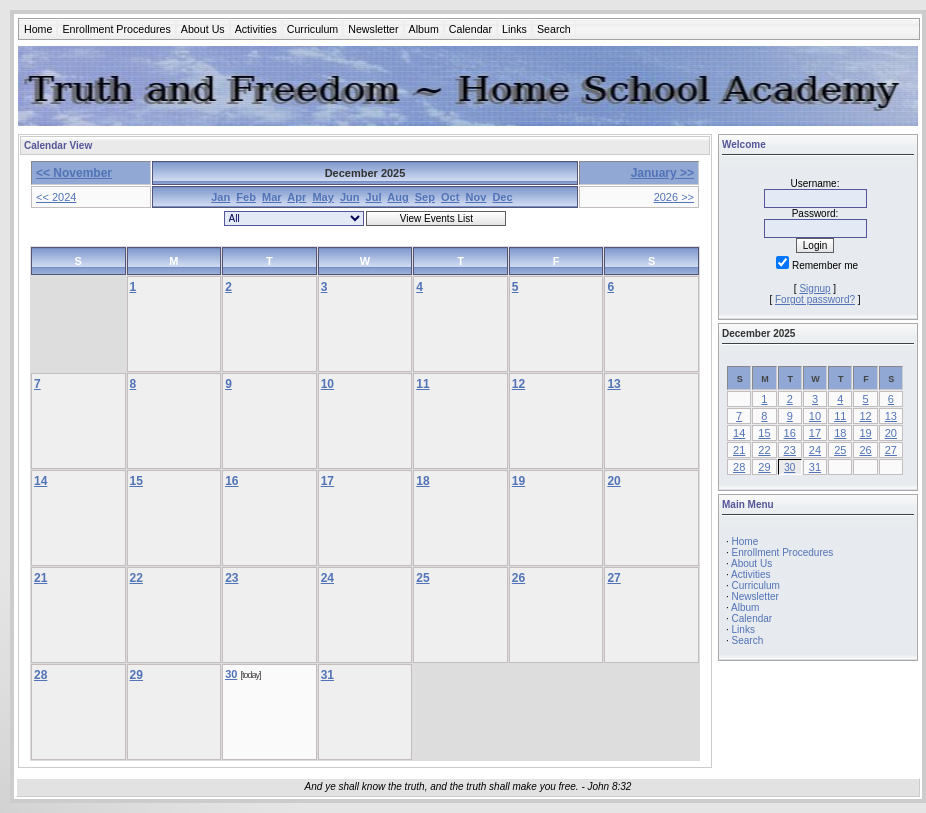 The image size is (926, 813). What do you see at coordinates (313, 29) in the screenshot?
I see `Curriculum` at bounding box center [313, 29].